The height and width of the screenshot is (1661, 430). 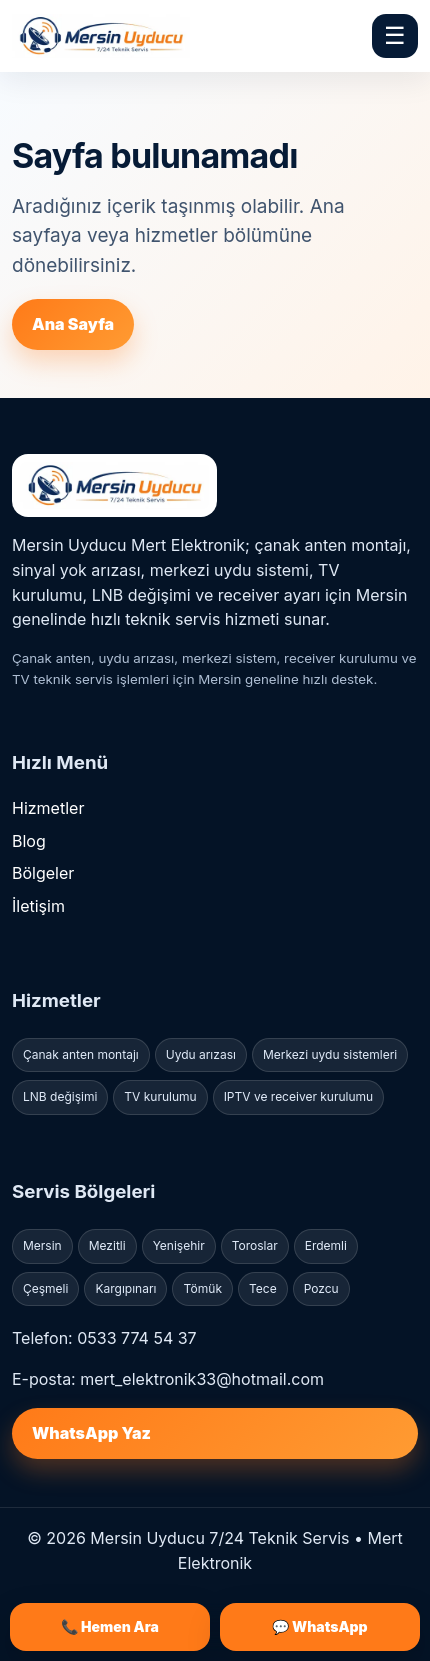 What do you see at coordinates (73, 324) in the screenshot?
I see `Ana Sayfa` at bounding box center [73, 324].